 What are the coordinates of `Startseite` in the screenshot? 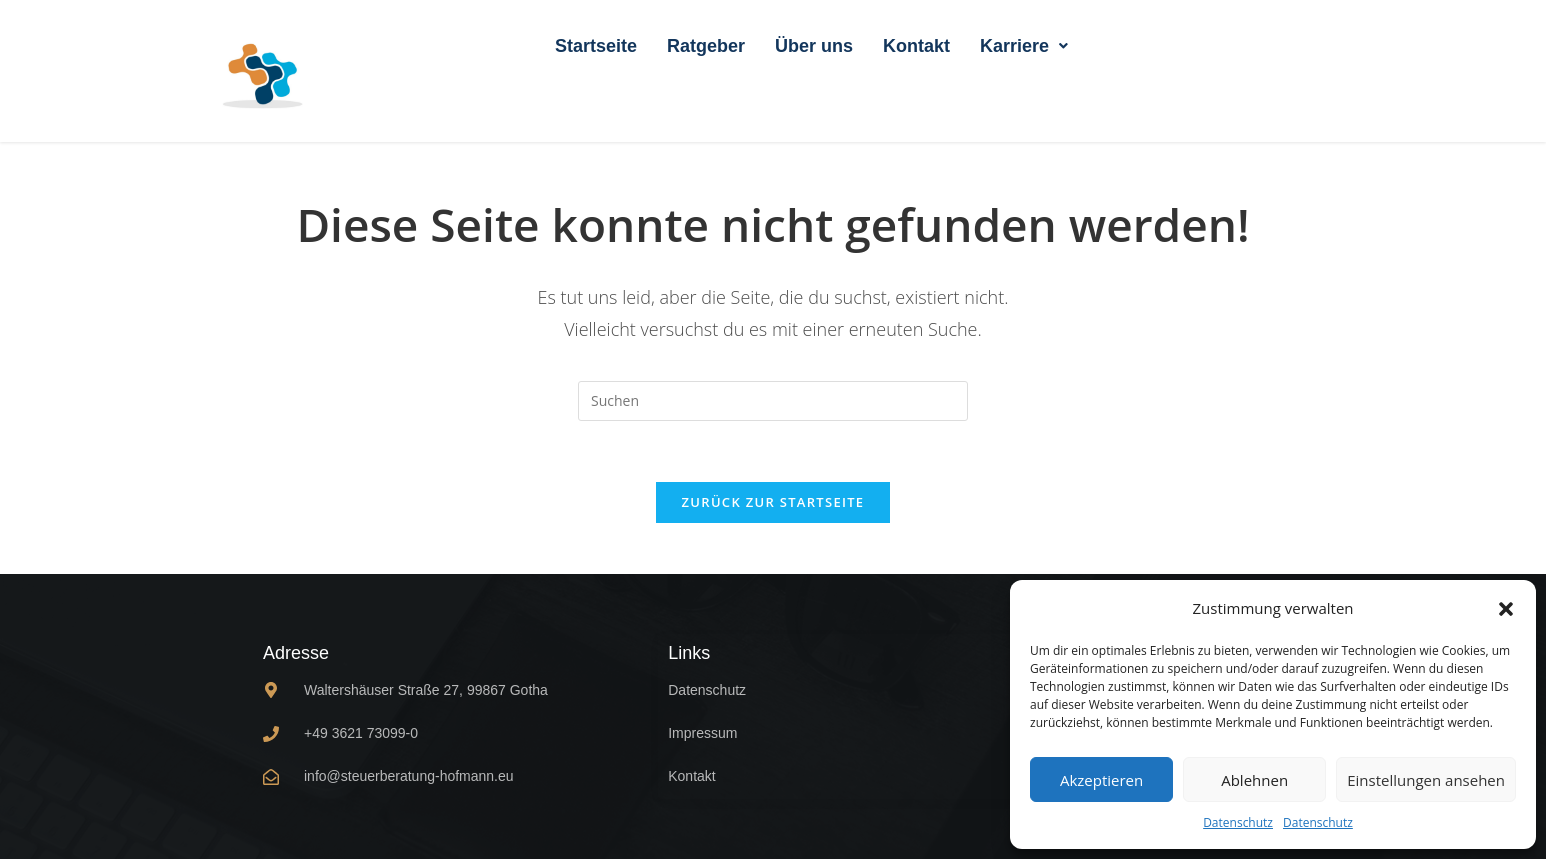 It's located at (596, 46).